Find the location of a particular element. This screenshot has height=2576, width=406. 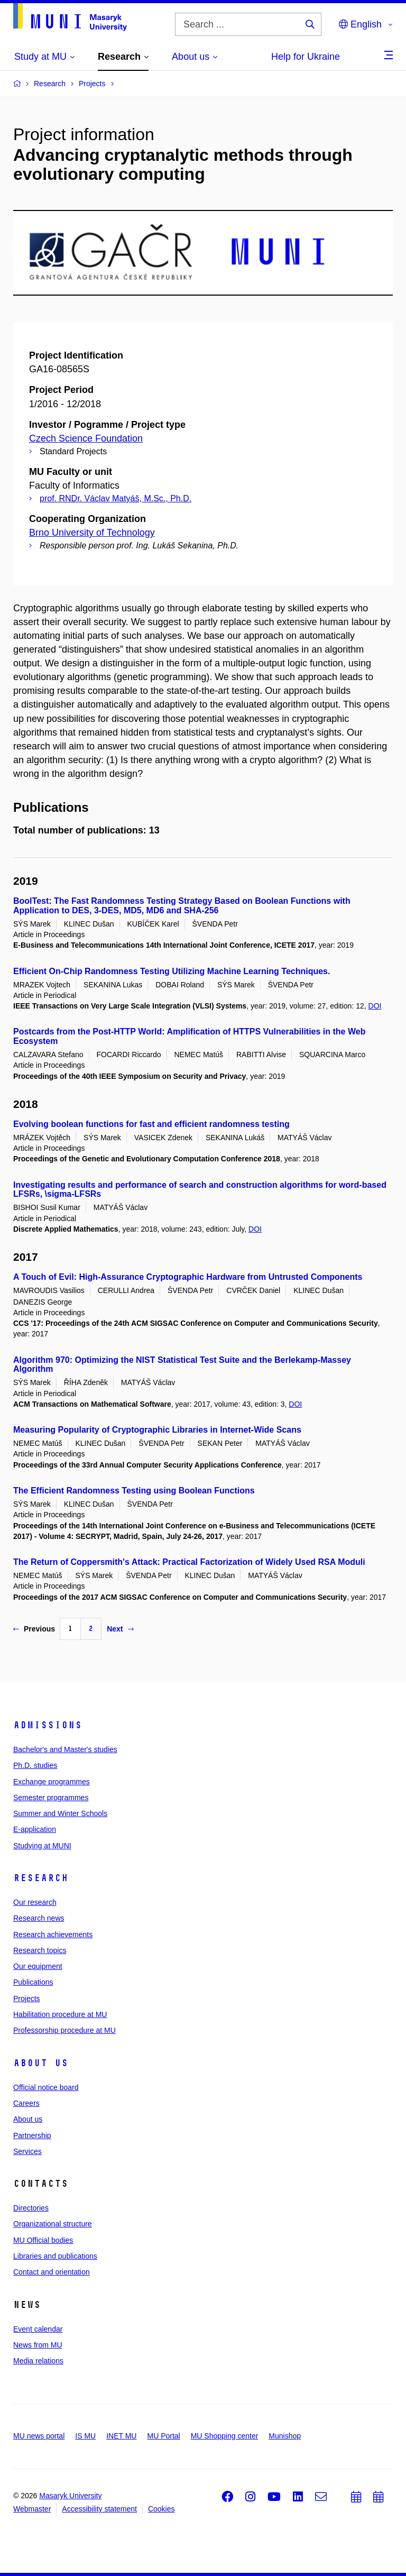

Bachelor's and Master's studies is located at coordinates (65, 1749).